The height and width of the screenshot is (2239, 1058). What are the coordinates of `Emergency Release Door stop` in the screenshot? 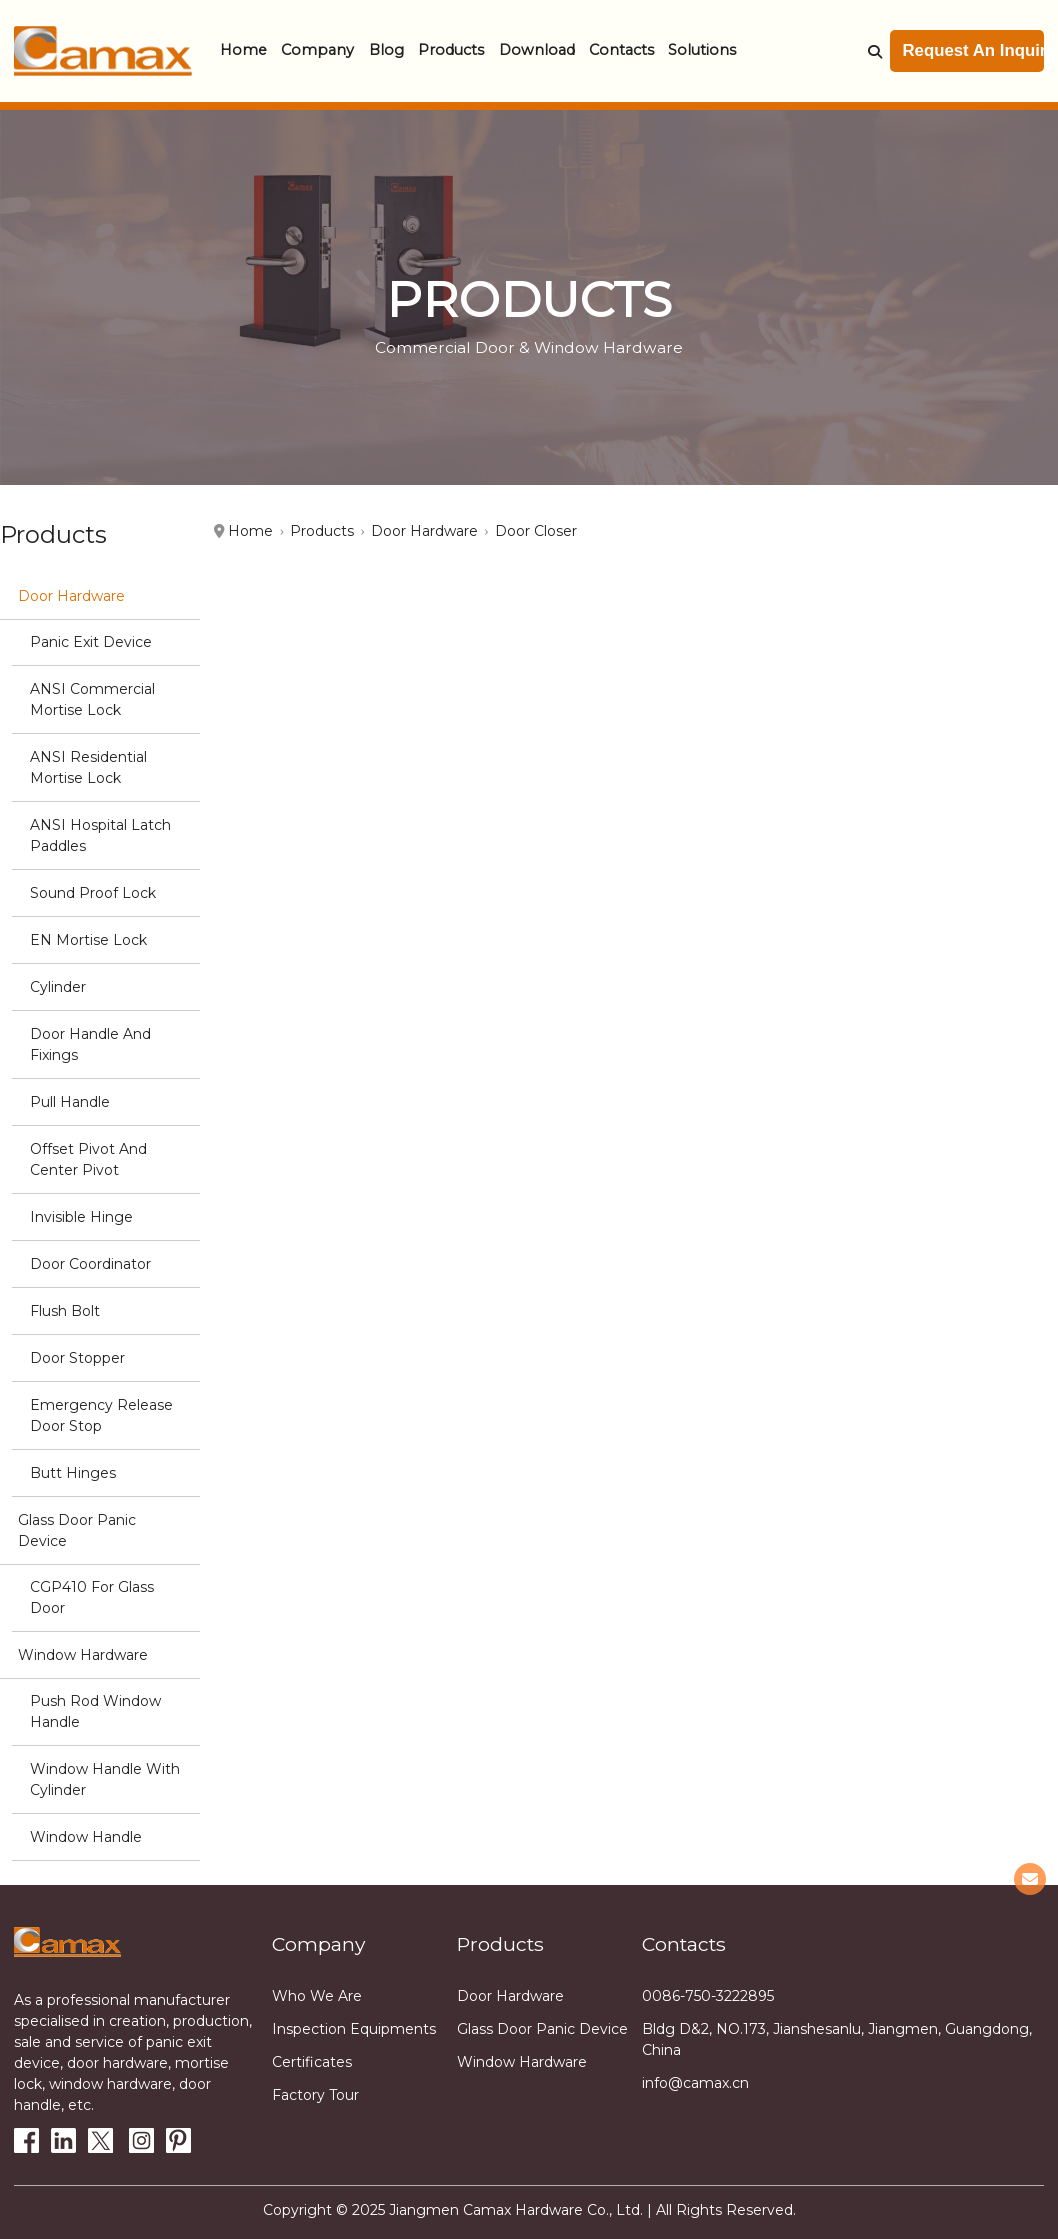 It's located at (101, 1415).